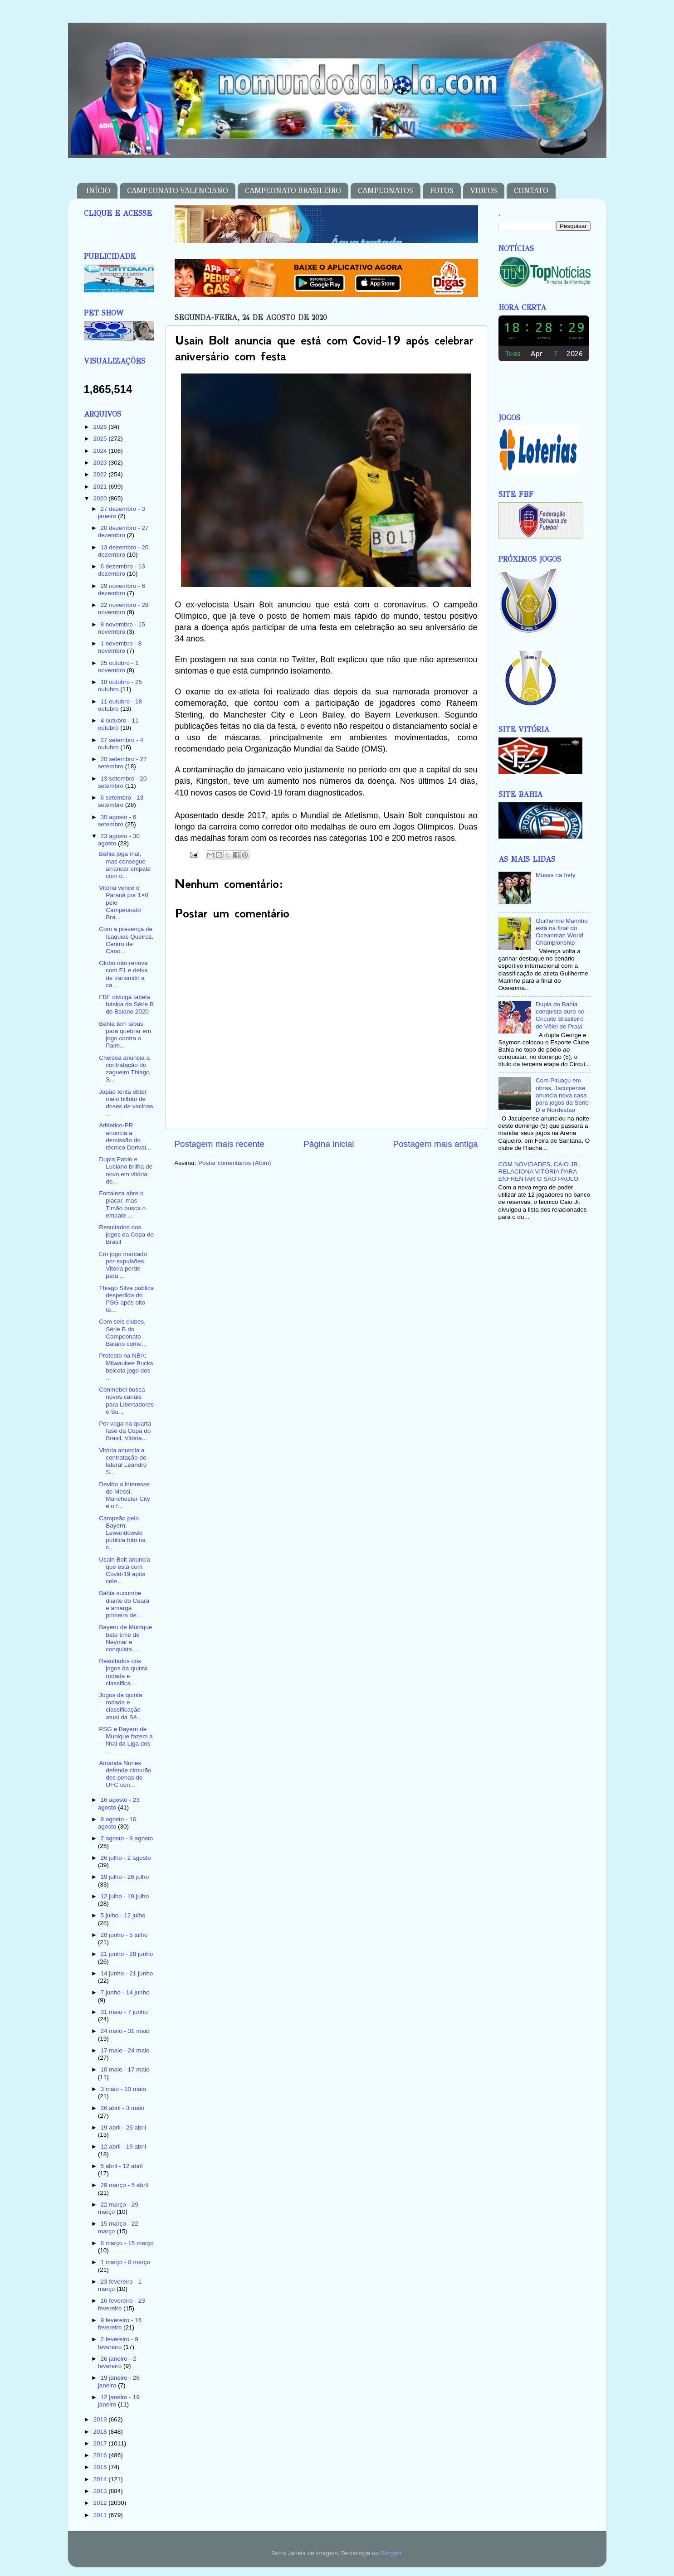 This screenshot has height=2576, width=674. I want to click on 22 novembro - 29 novembro, so click(123, 609).